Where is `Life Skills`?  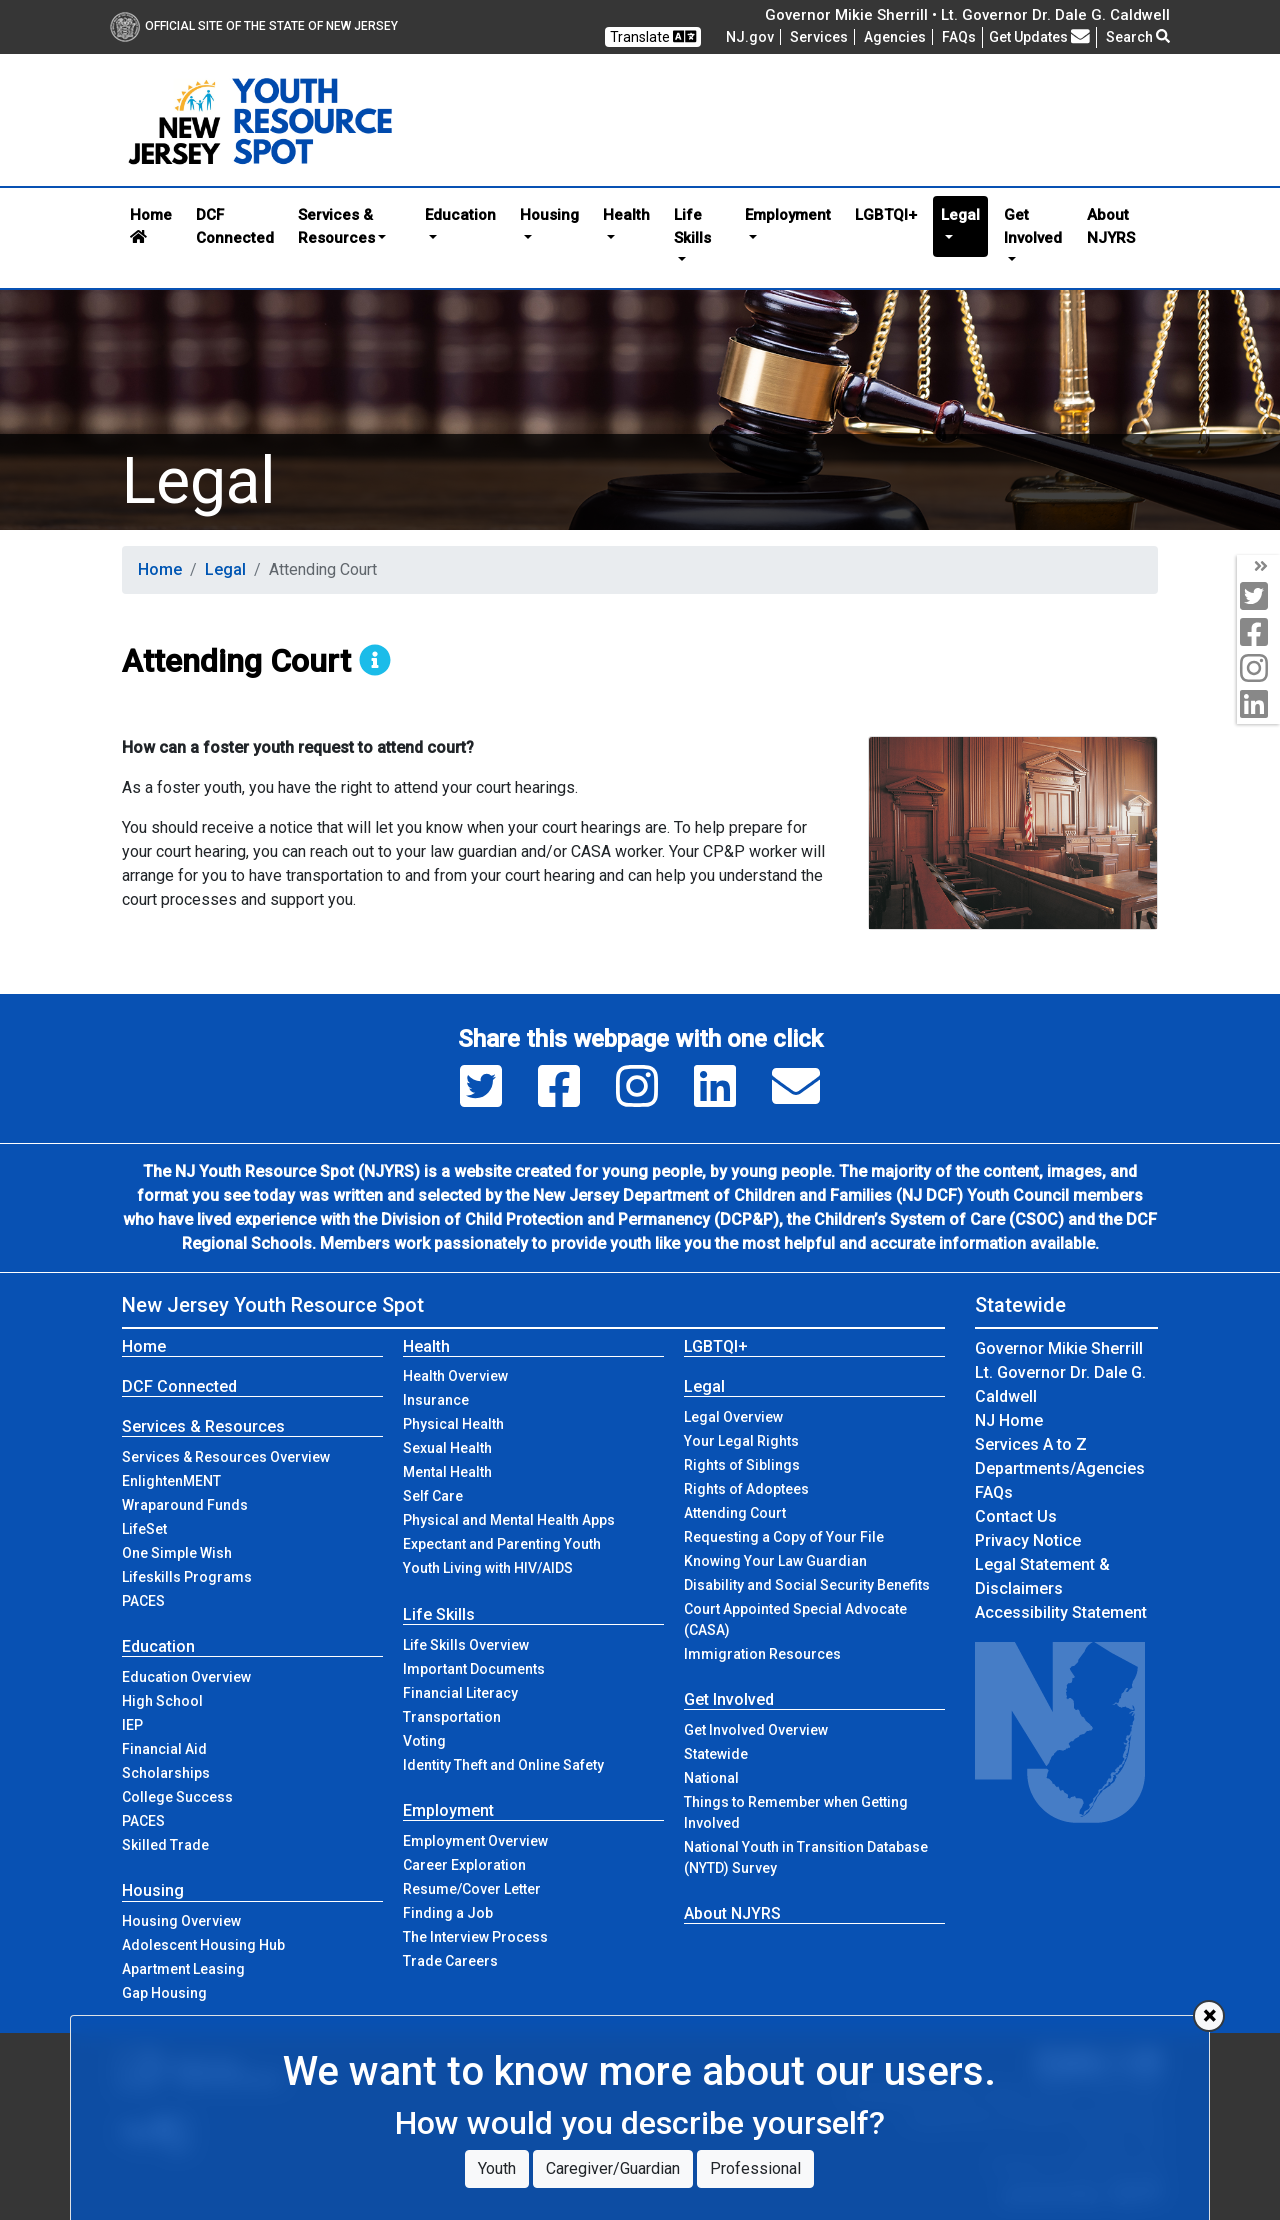
Life Skills is located at coordinates (439, 1614).